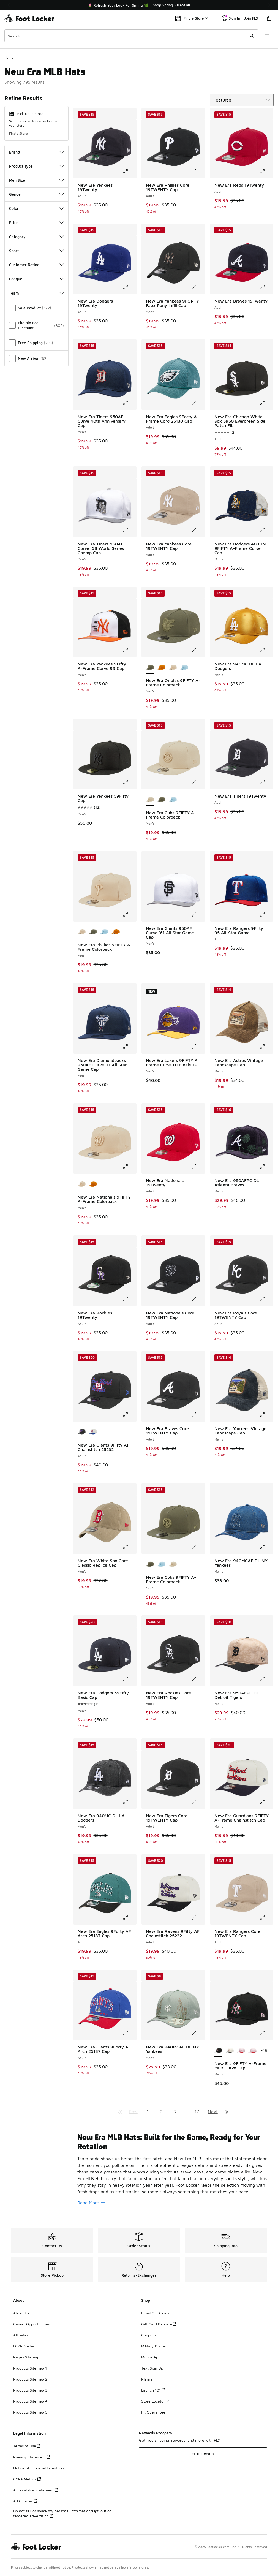  I want to click on Mobile App, so click(150, 2357).